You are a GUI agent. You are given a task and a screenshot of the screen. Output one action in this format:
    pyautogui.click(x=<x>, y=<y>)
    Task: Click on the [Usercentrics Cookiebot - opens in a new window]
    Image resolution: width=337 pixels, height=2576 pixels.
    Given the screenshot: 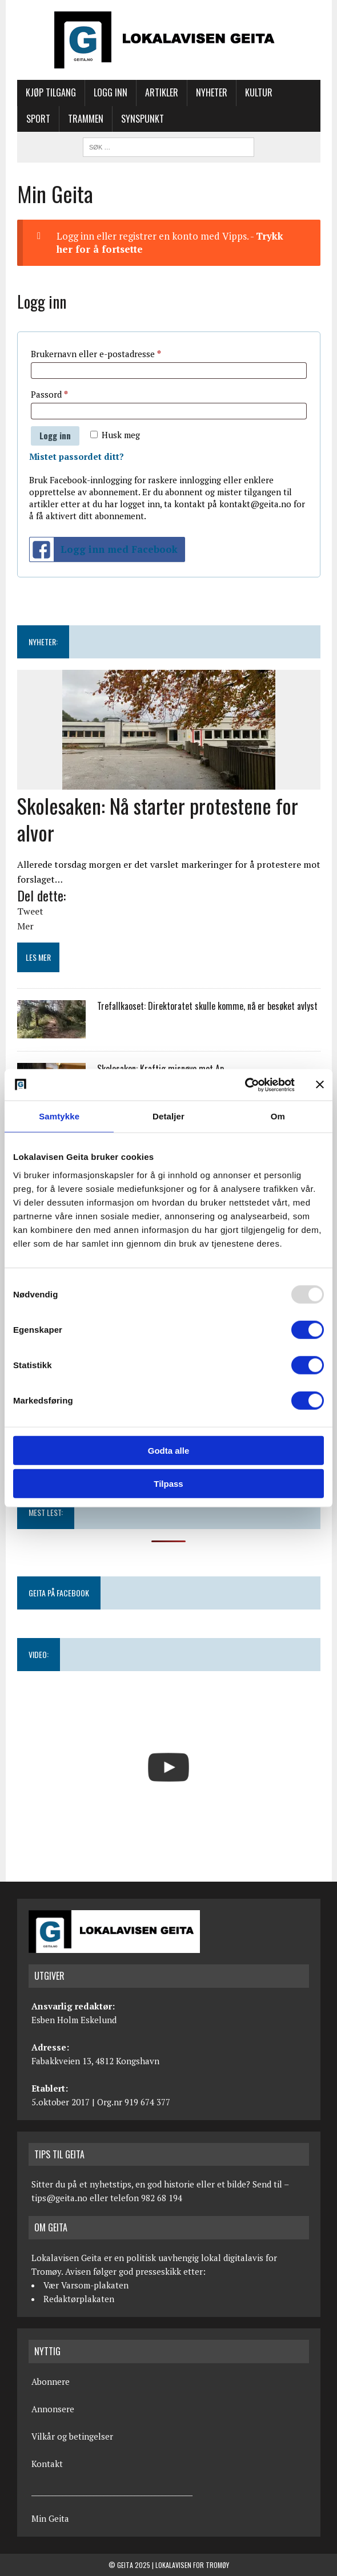 What is the action you would take?
    pyautogui.click(x=245, y=1084)
    